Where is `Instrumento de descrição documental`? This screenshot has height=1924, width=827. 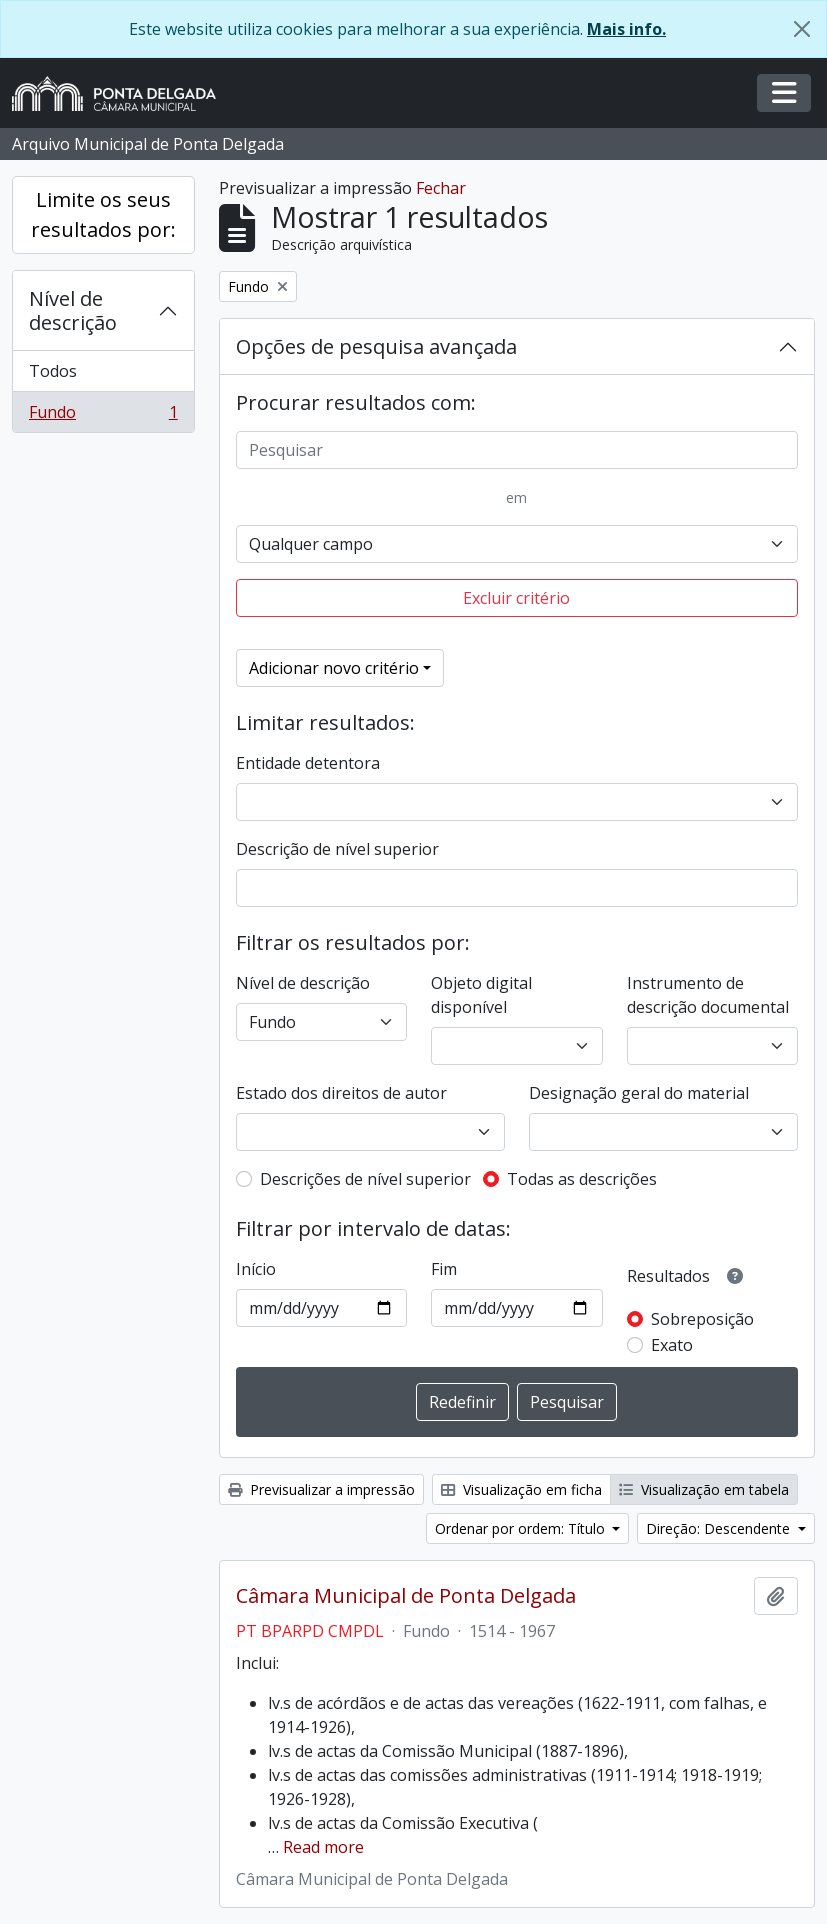 Instrumento de descrição documental is located at coordinates (708, 995).